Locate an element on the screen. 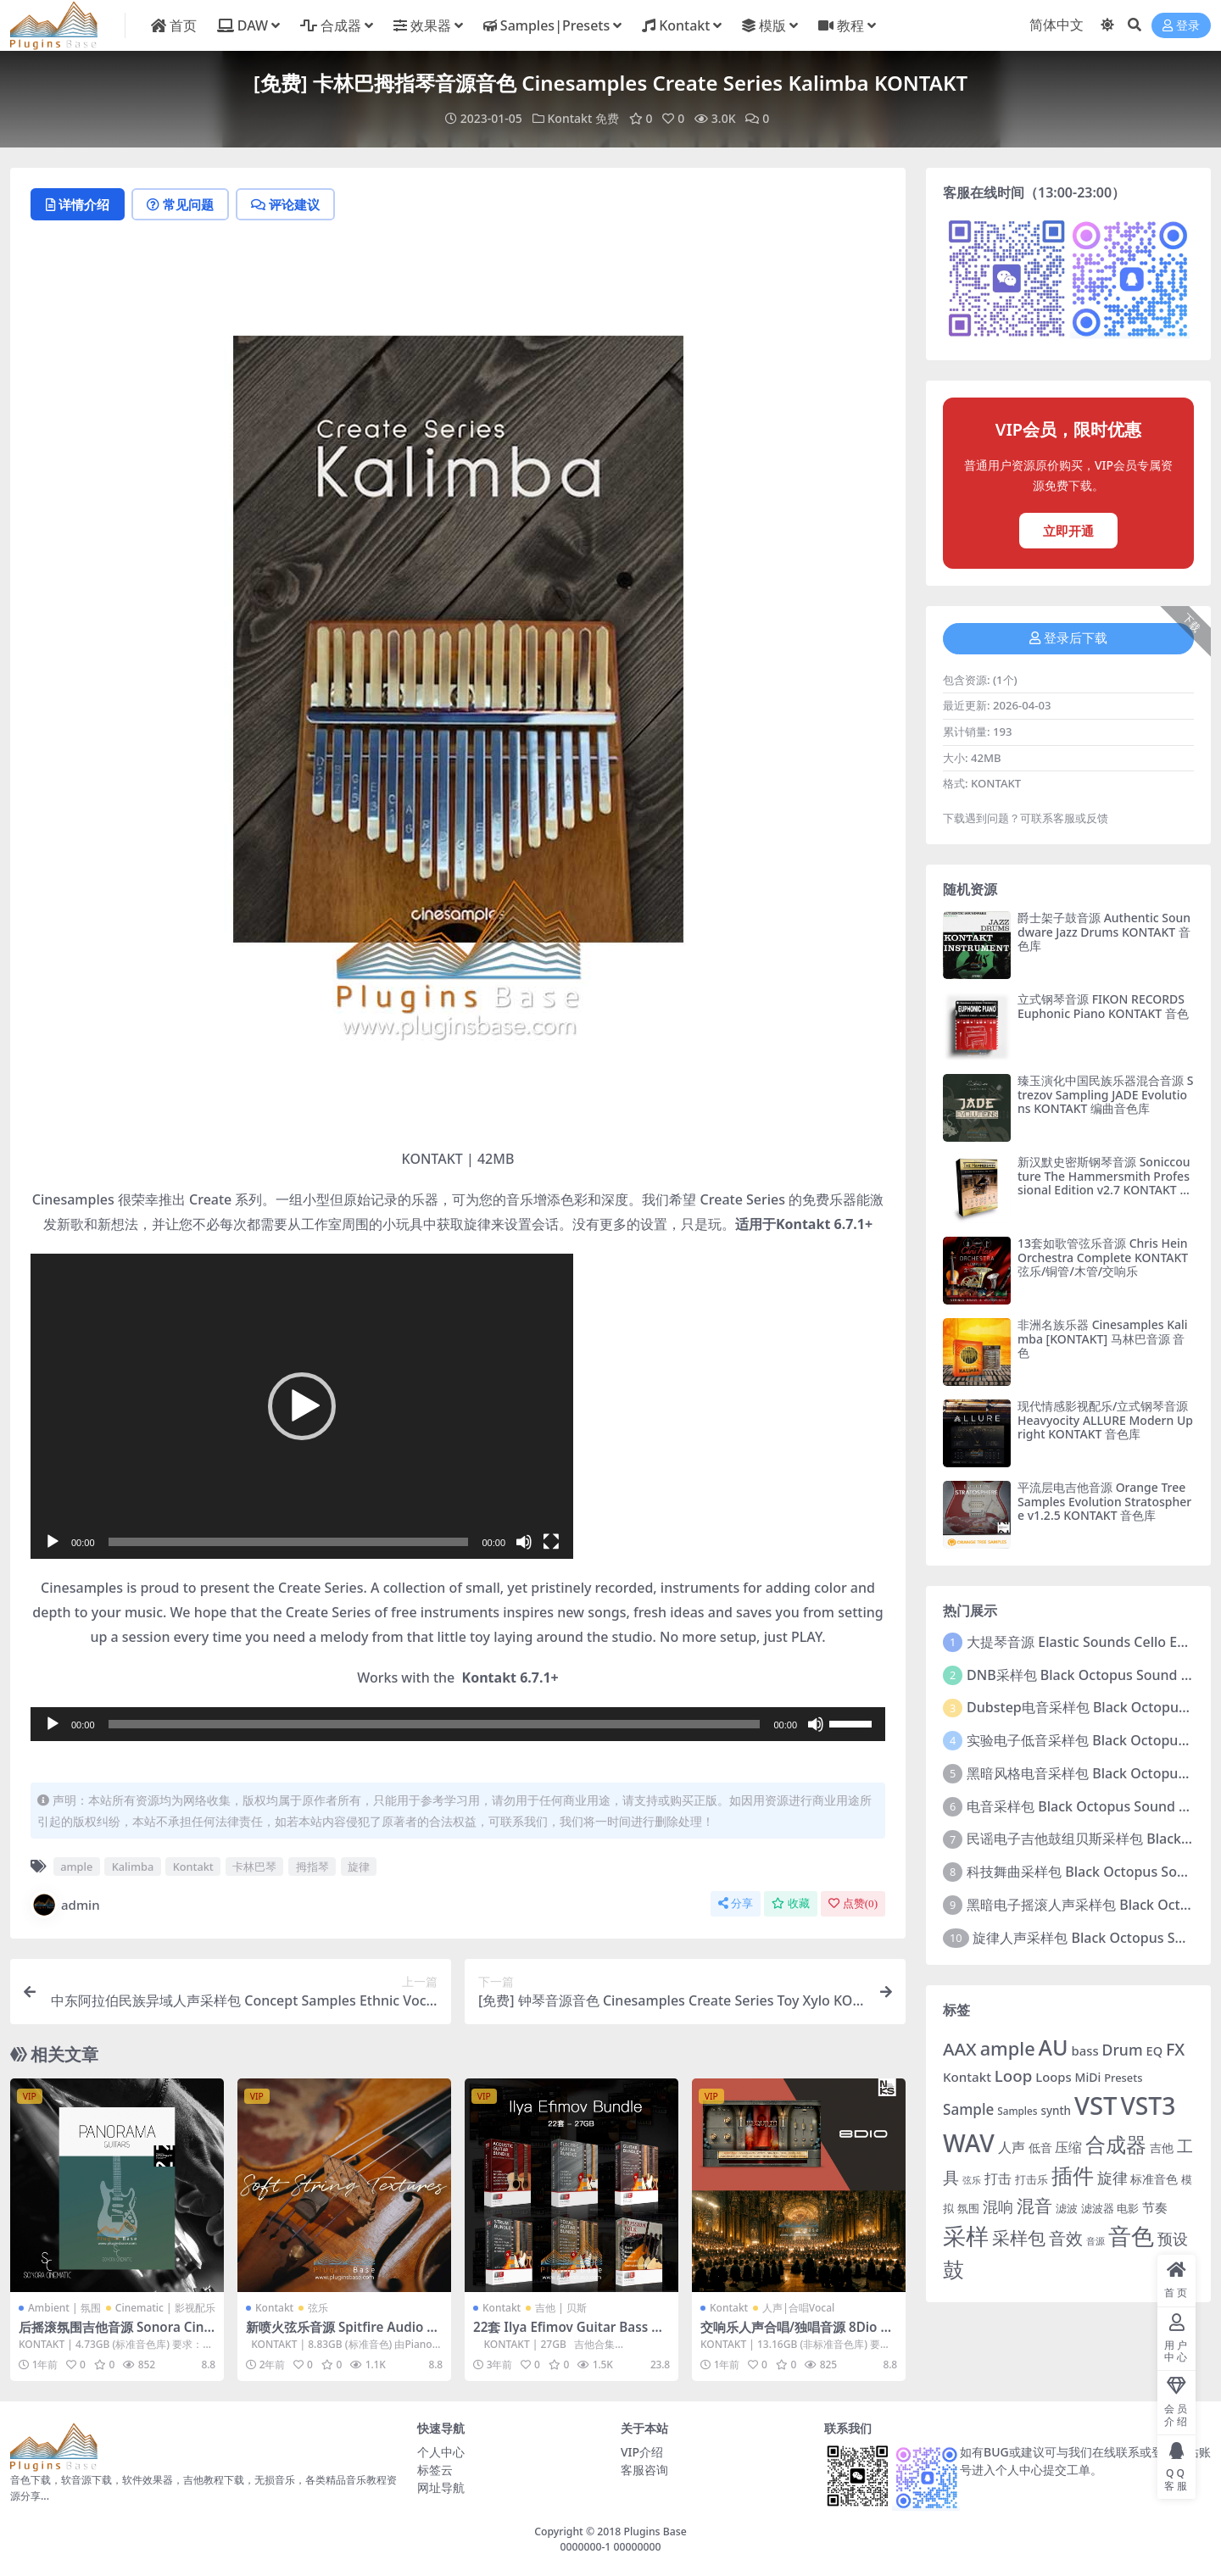 This screenshot has width=1221, height=2576. 音色 [音色 (825个项目)] is located at coordinates (1131, 2235).